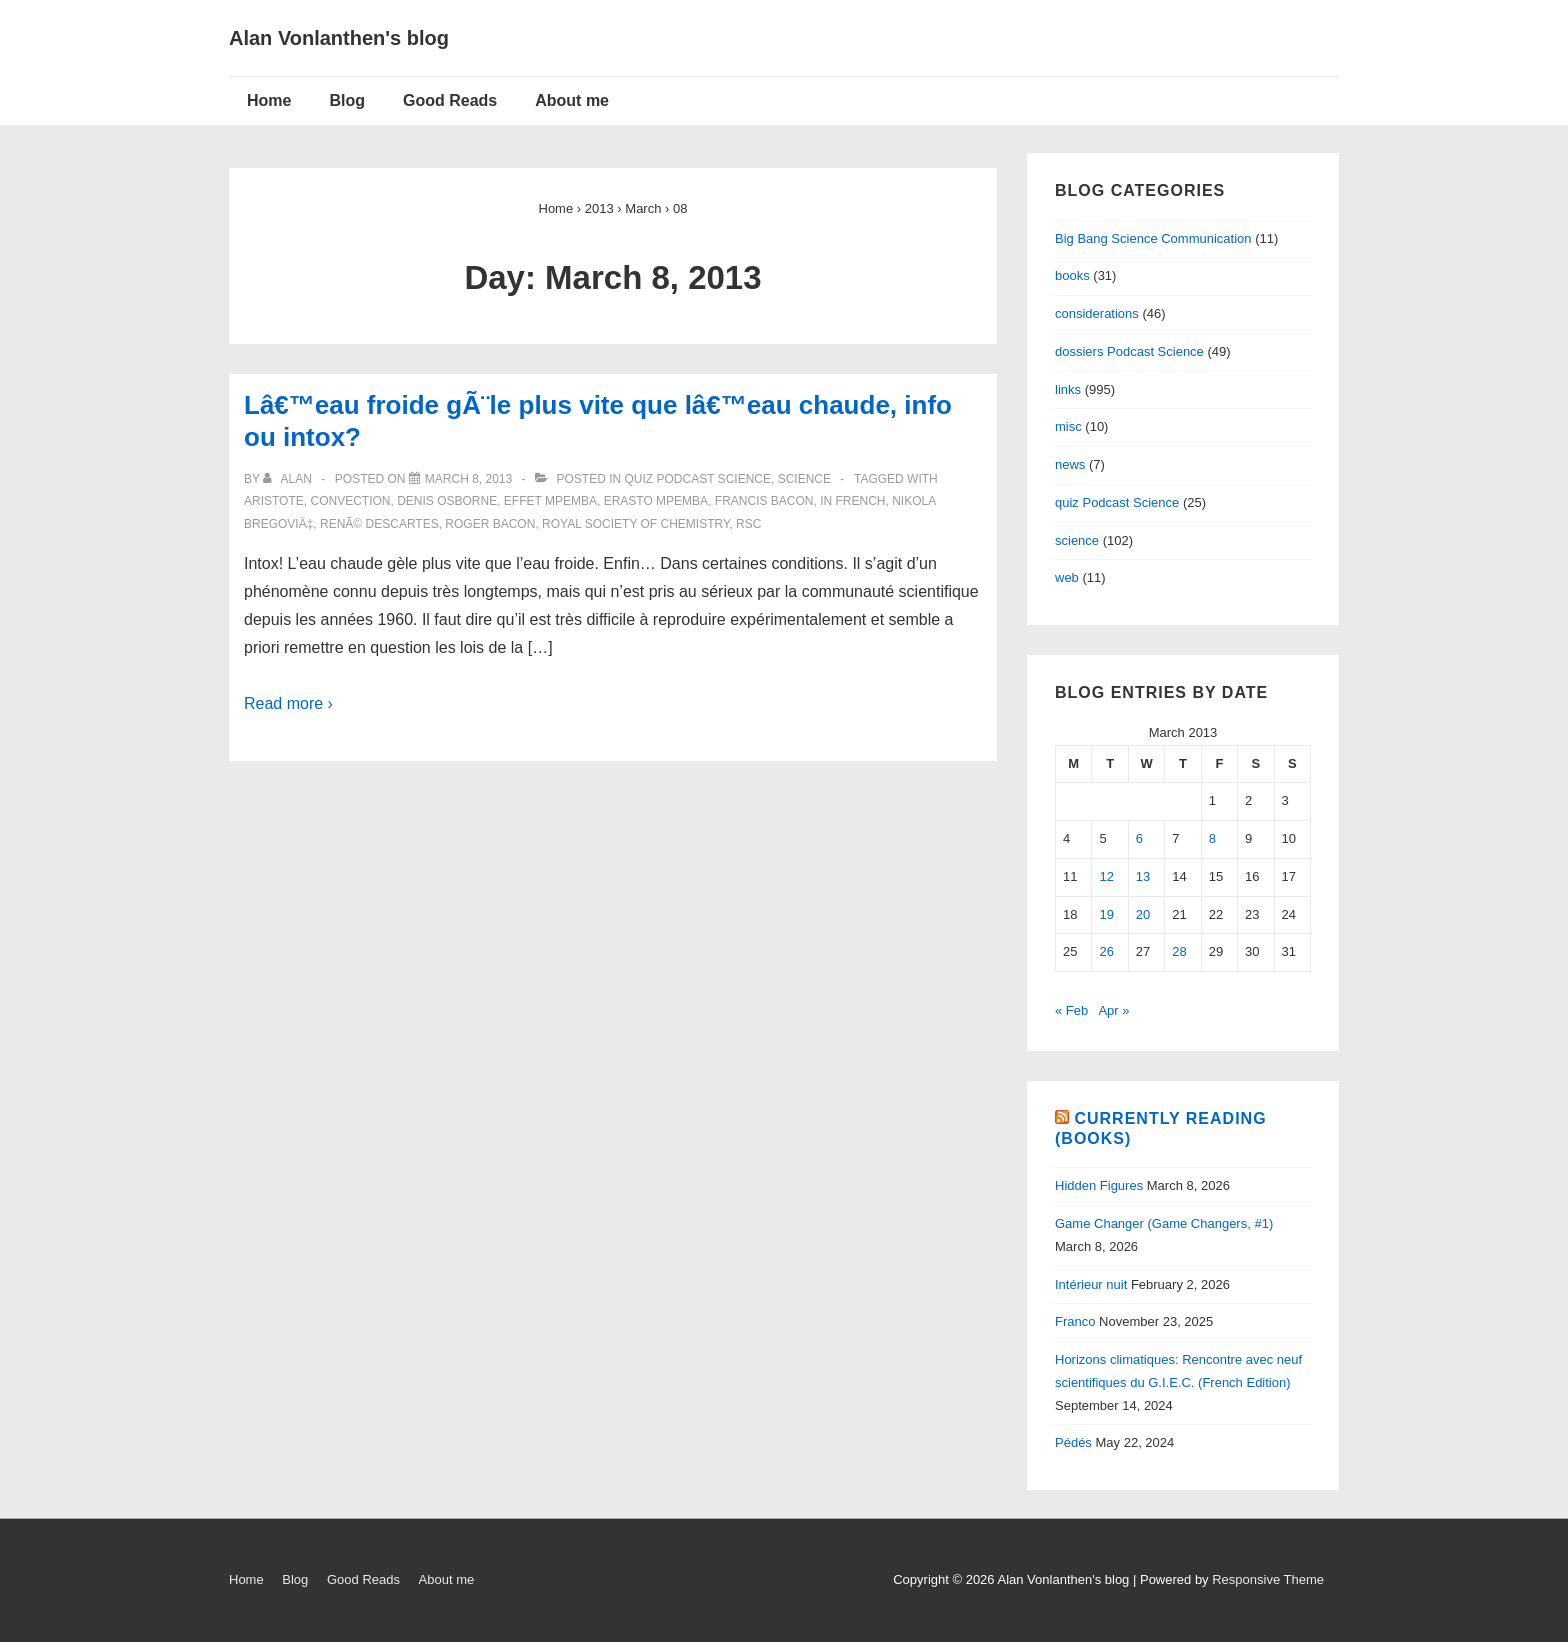 The height and width of the screenshot is (1642, 1568). I want to click on 8 [Posts published on March 8, 2013], so click(1212, 838).